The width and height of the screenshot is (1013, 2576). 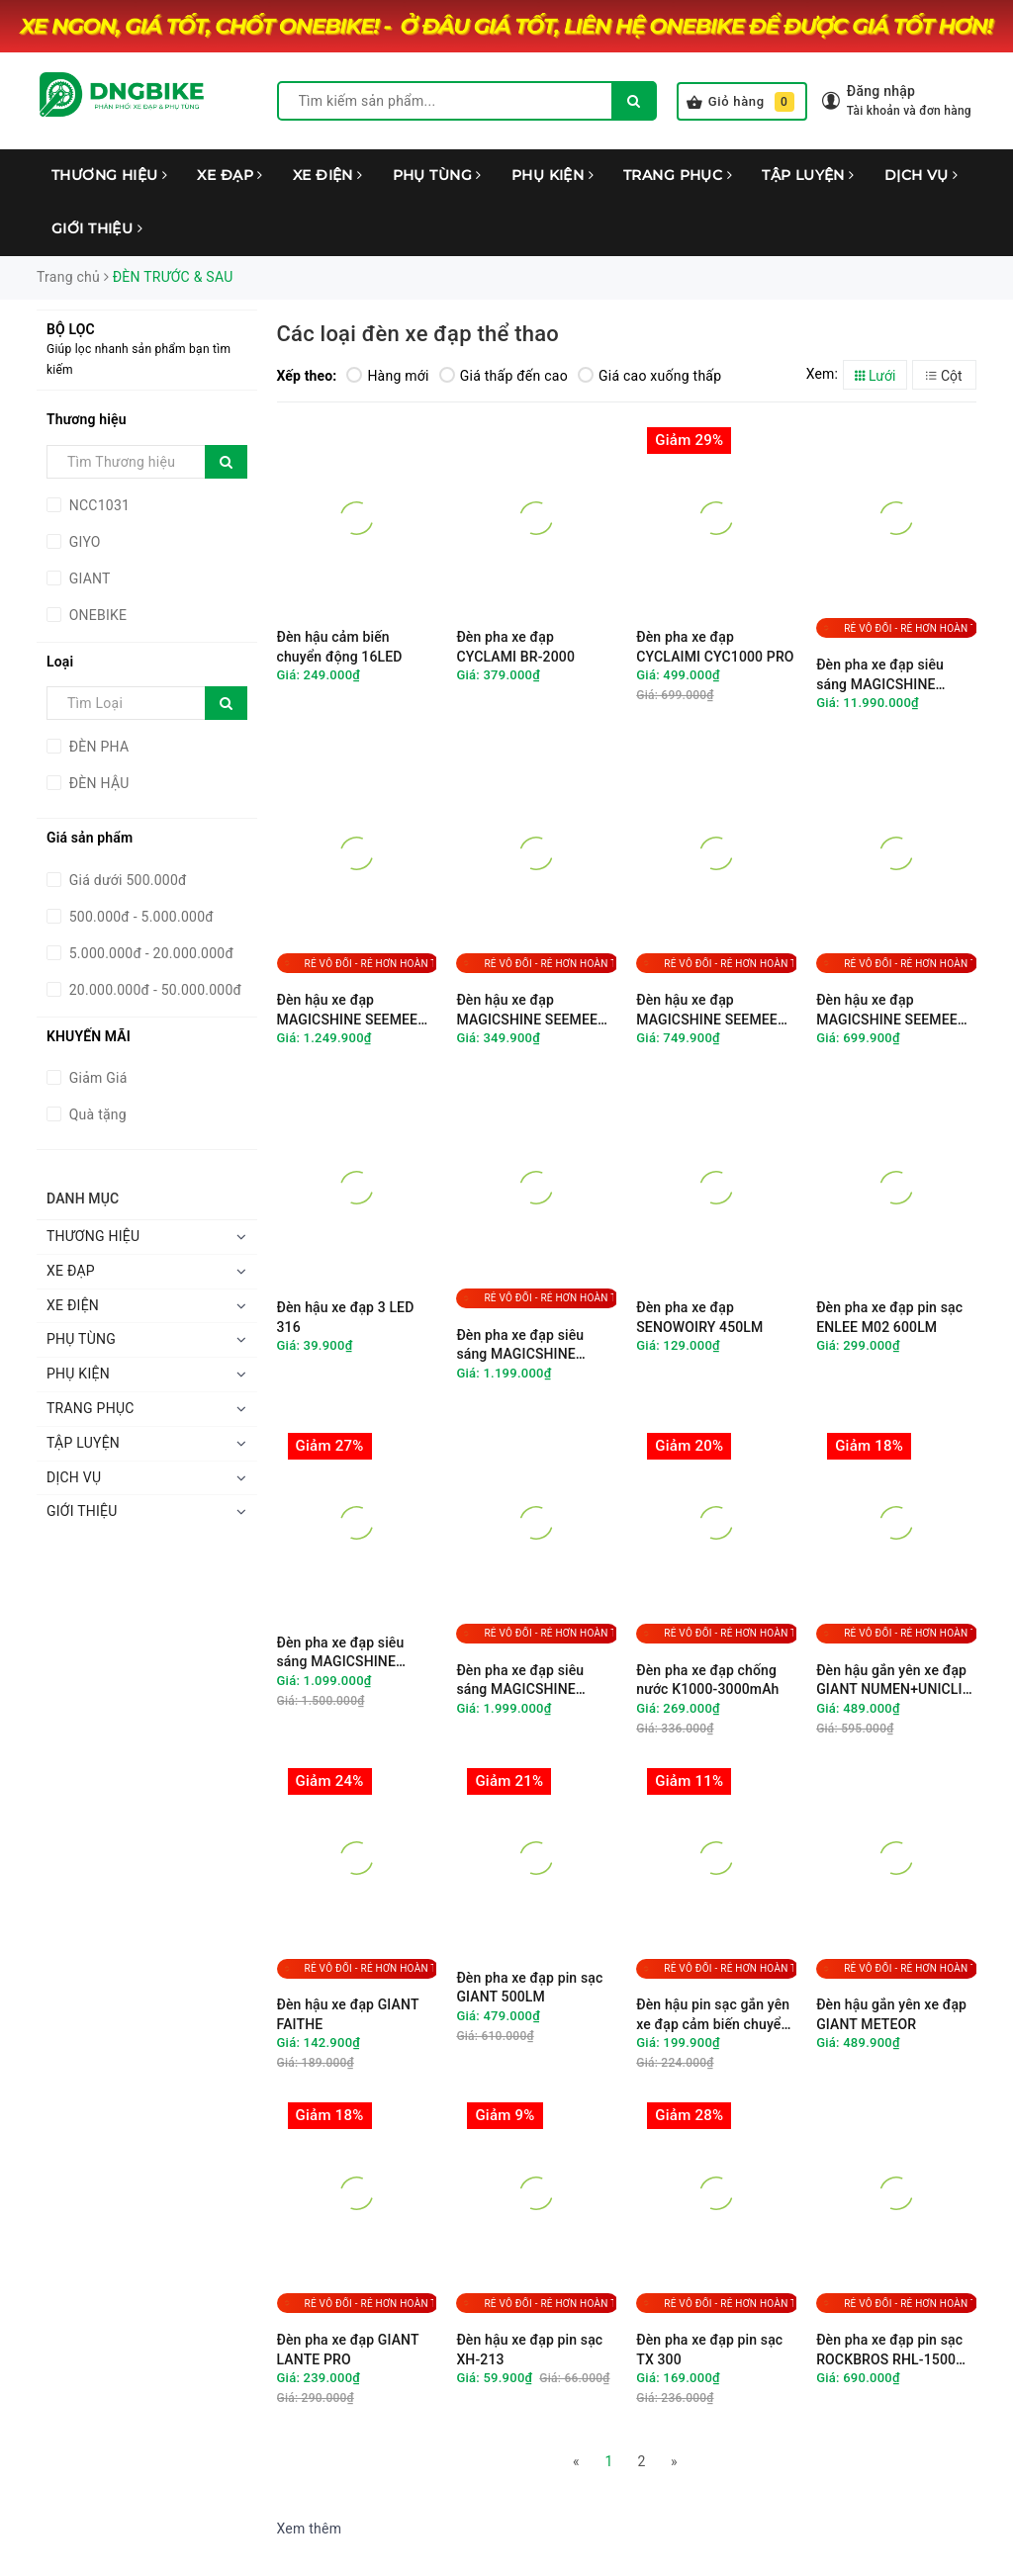 I want to click on Đèn pha xe đạp siêu sáng MAGICSHINE MONTEER 12000, so click(x=880, y=675).